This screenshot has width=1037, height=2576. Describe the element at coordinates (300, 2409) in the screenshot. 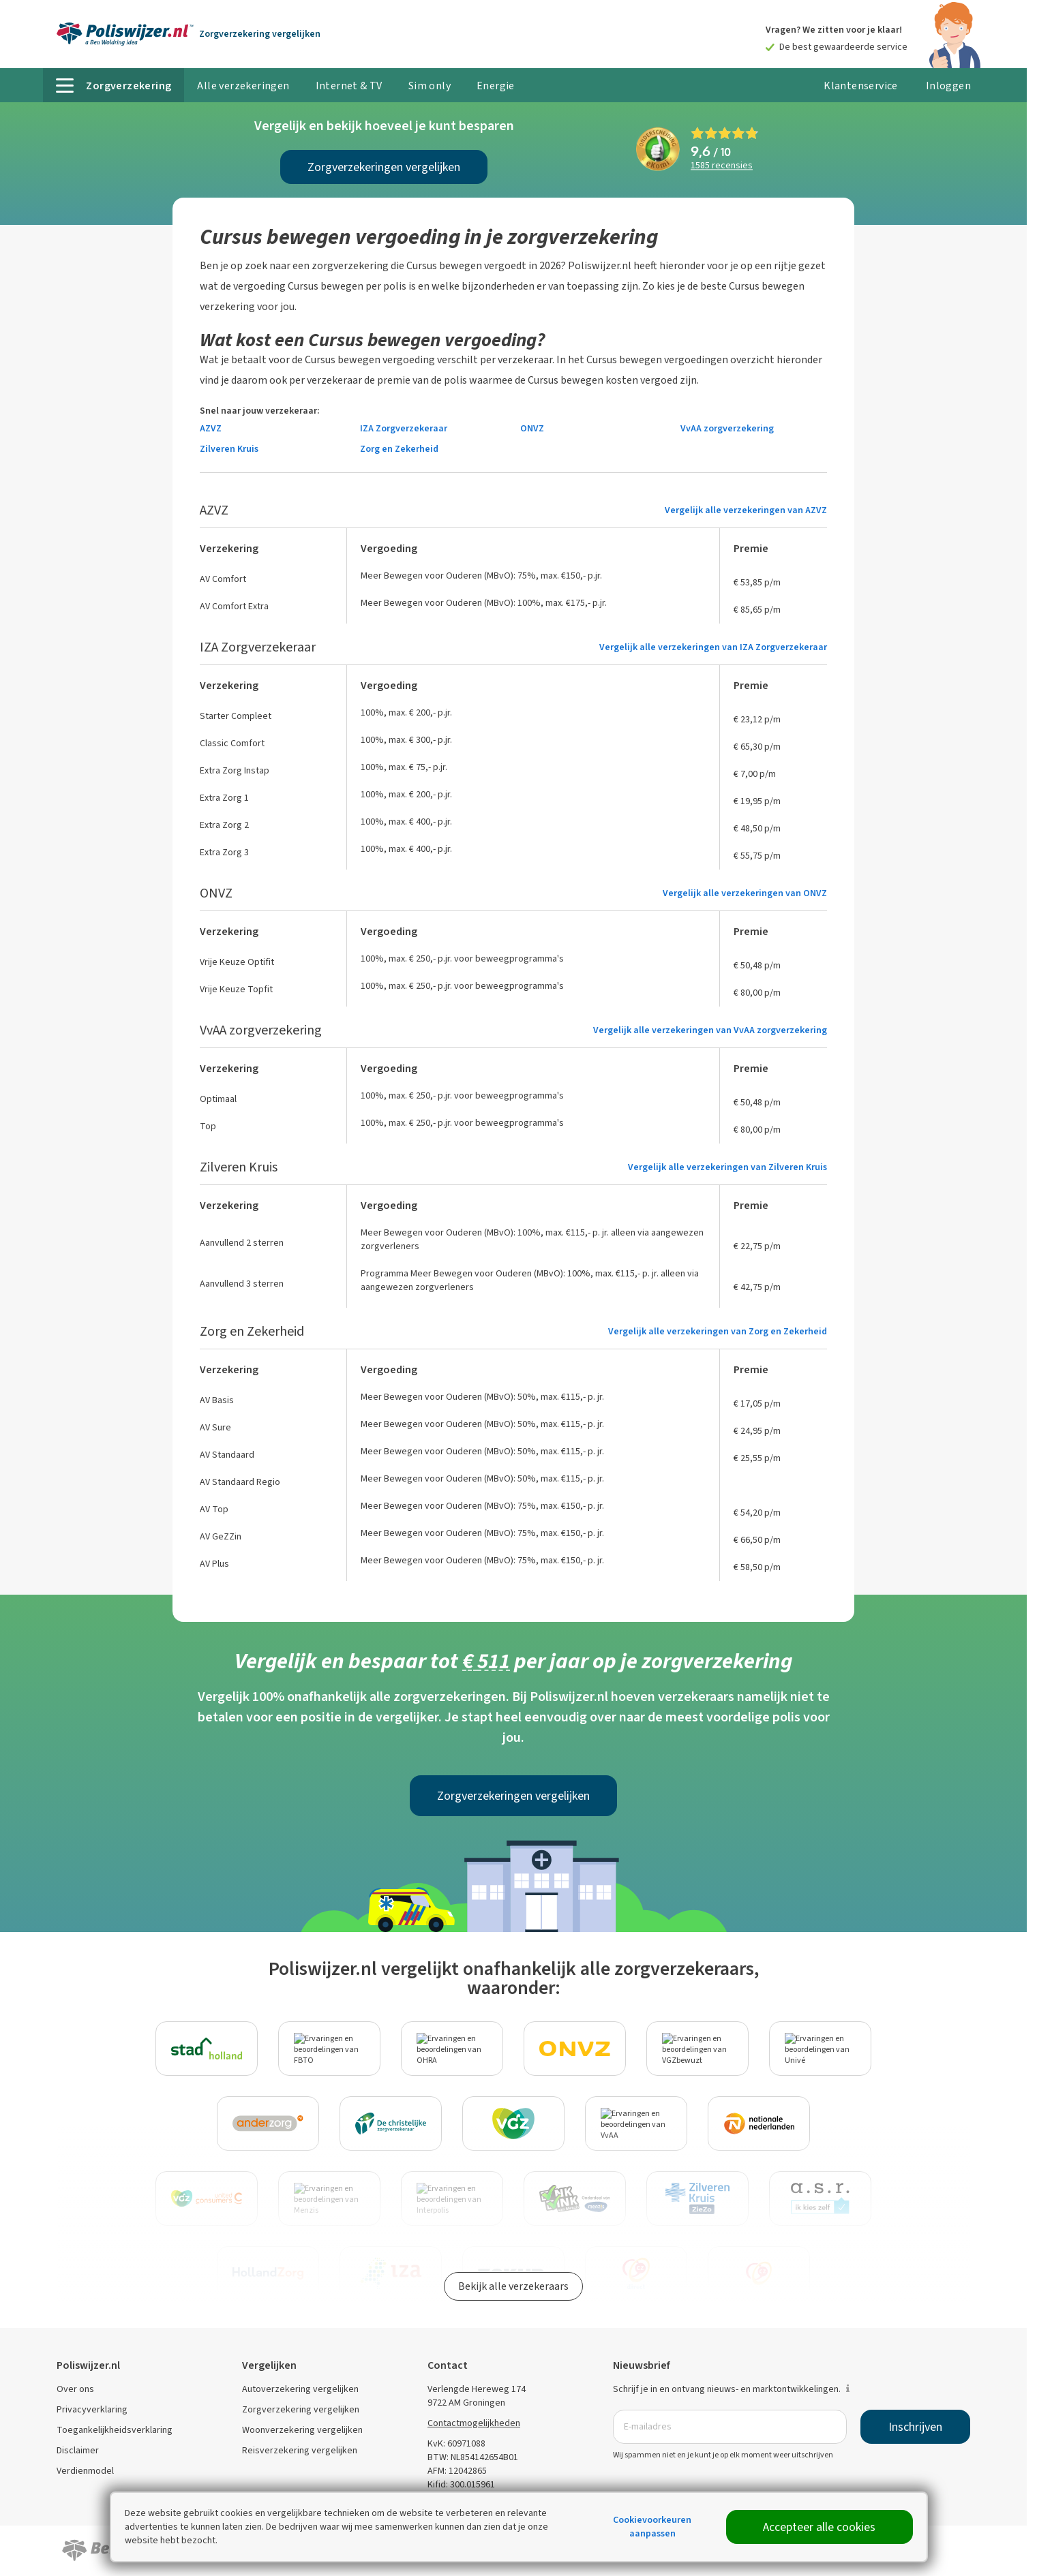

I see `Zorgverzekering vergelijken` at that location.